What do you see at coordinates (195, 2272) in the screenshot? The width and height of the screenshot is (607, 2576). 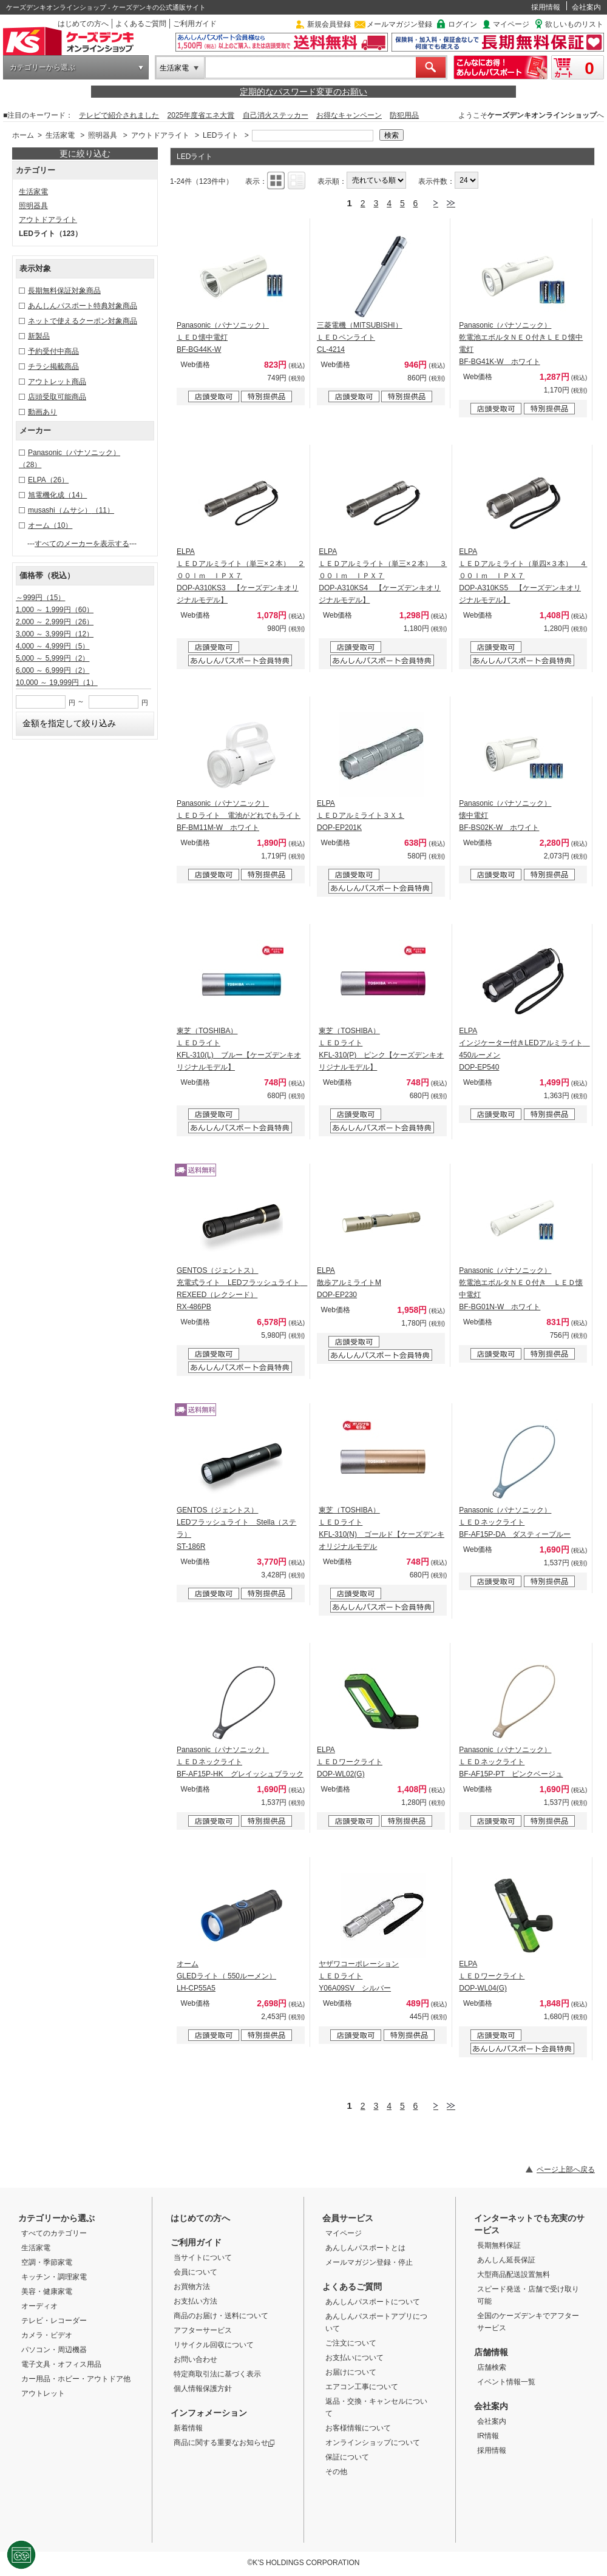 I see `会員について` at bounding box center [195, 2272].